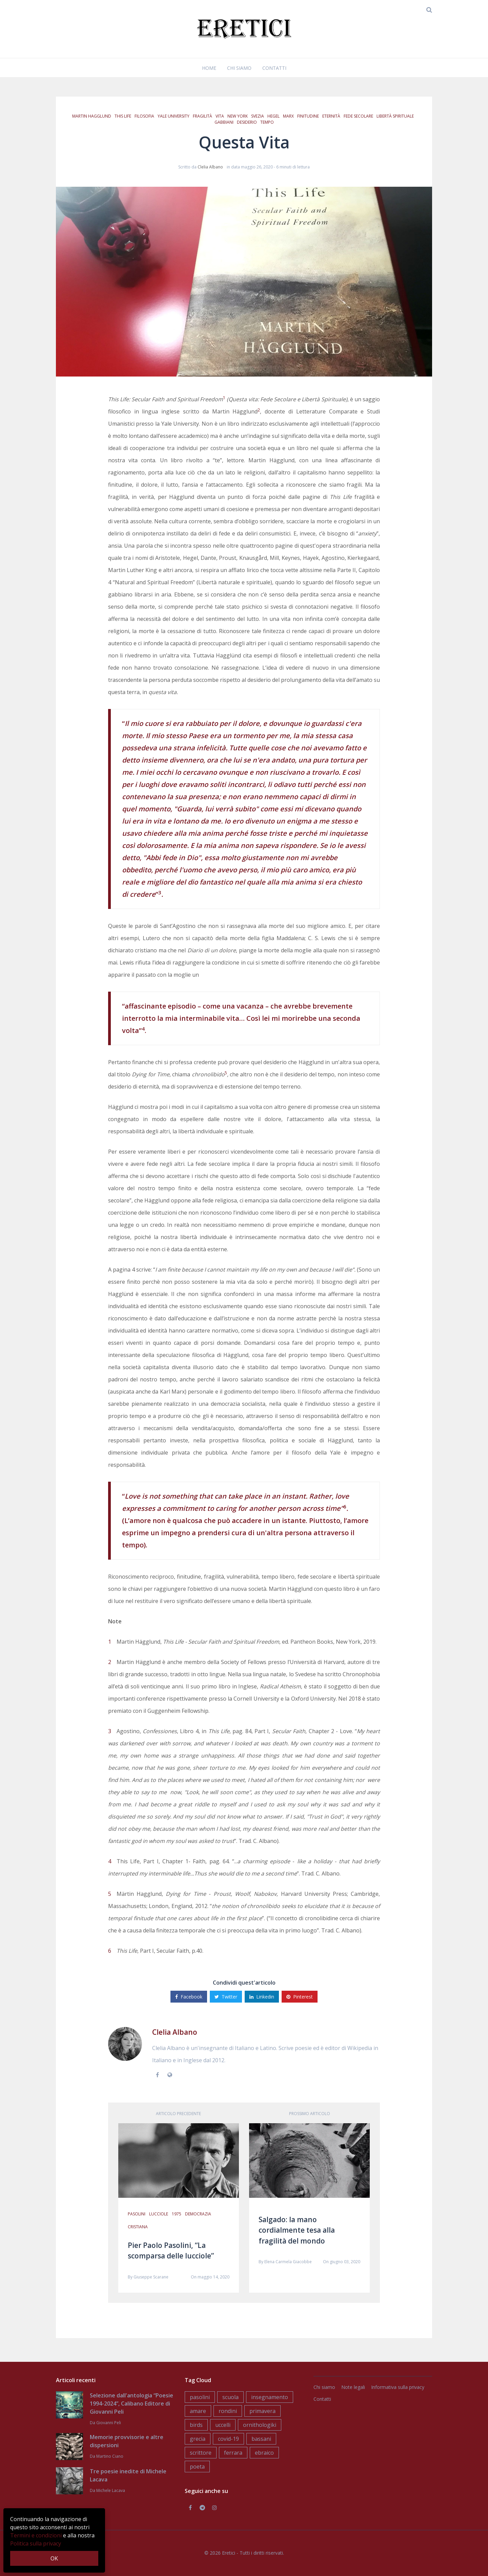 The image size is (488, 2576). Describe the element at coordinates (299, 1996) in the screenshot. I see `Pinterest` at that location.